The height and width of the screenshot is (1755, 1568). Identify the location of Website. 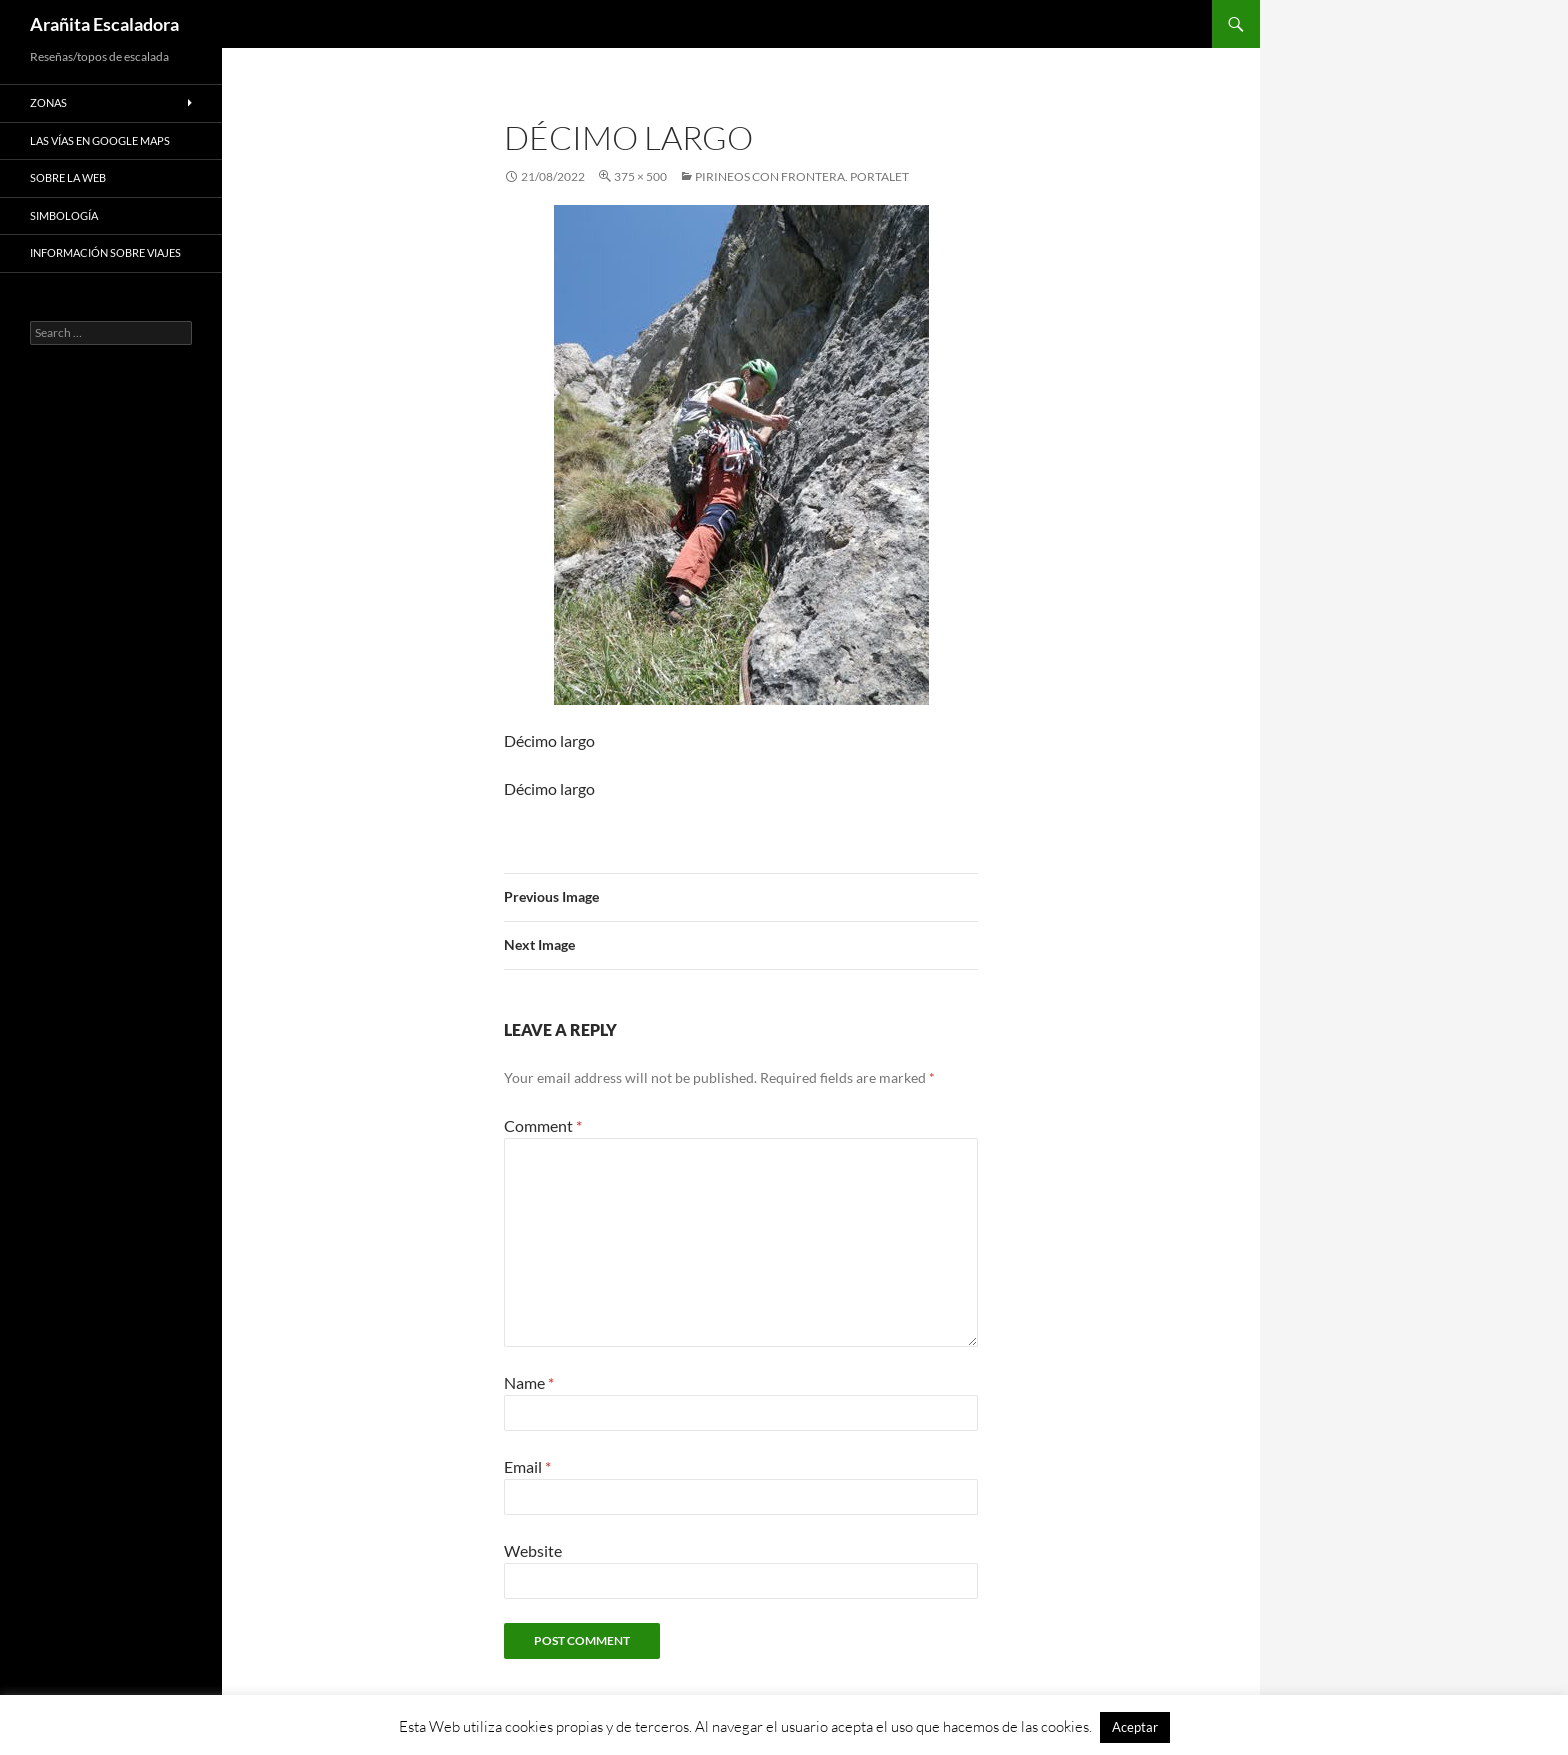
(533, 1550).